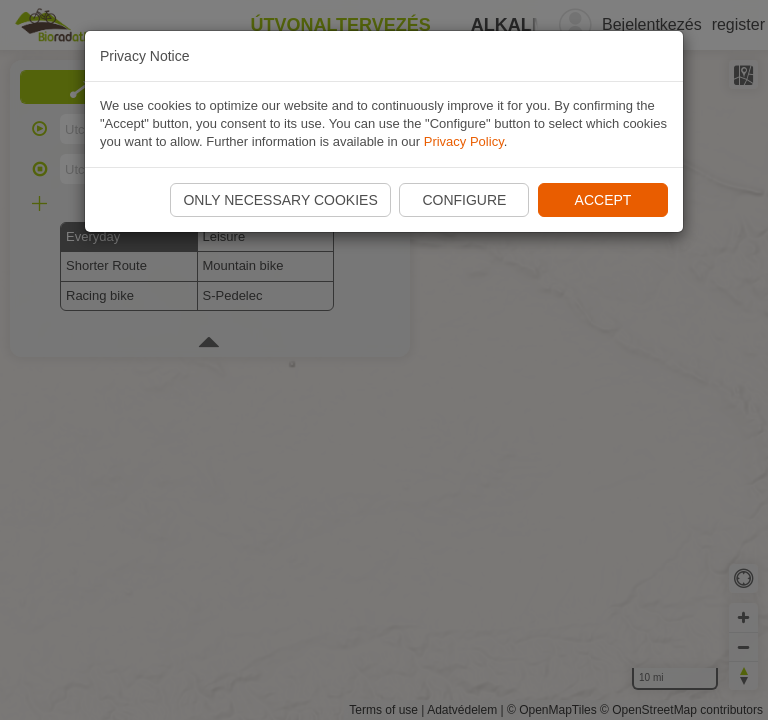 This screenshot has width=768, height=720. Describe the element at coordinates (464, 200) in the screenshot. I see `Configure` at that location.